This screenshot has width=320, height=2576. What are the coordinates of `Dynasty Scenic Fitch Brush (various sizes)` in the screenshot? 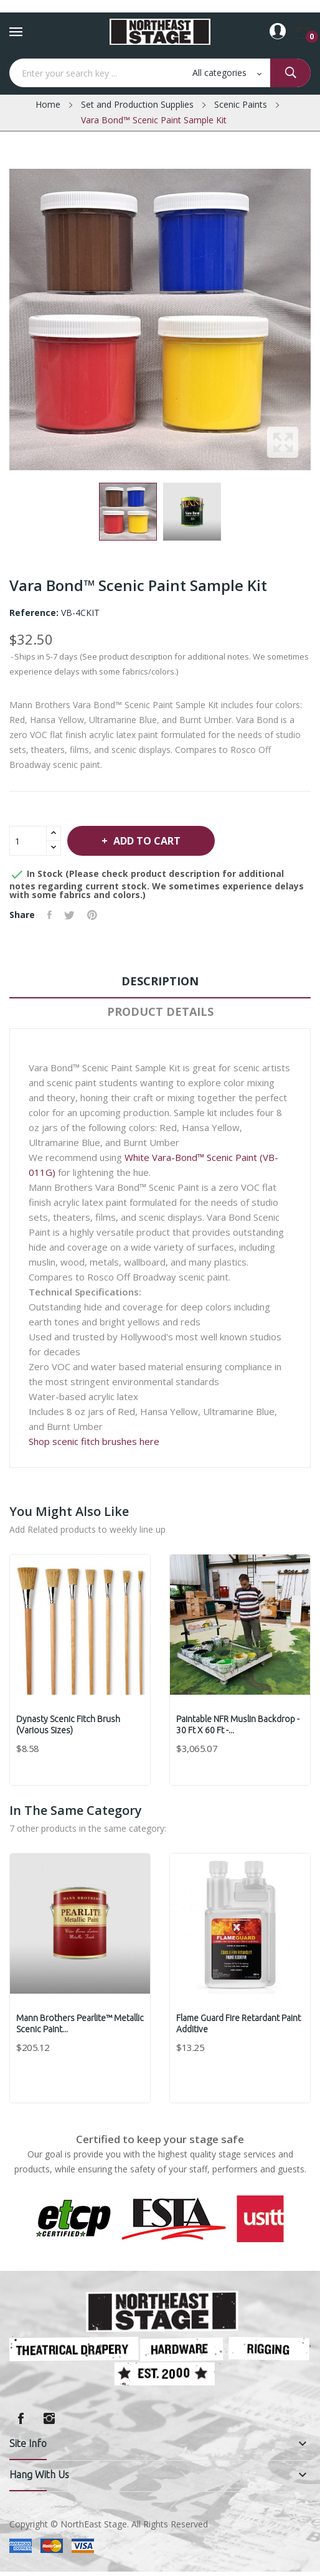 It's located at (68, 1724).